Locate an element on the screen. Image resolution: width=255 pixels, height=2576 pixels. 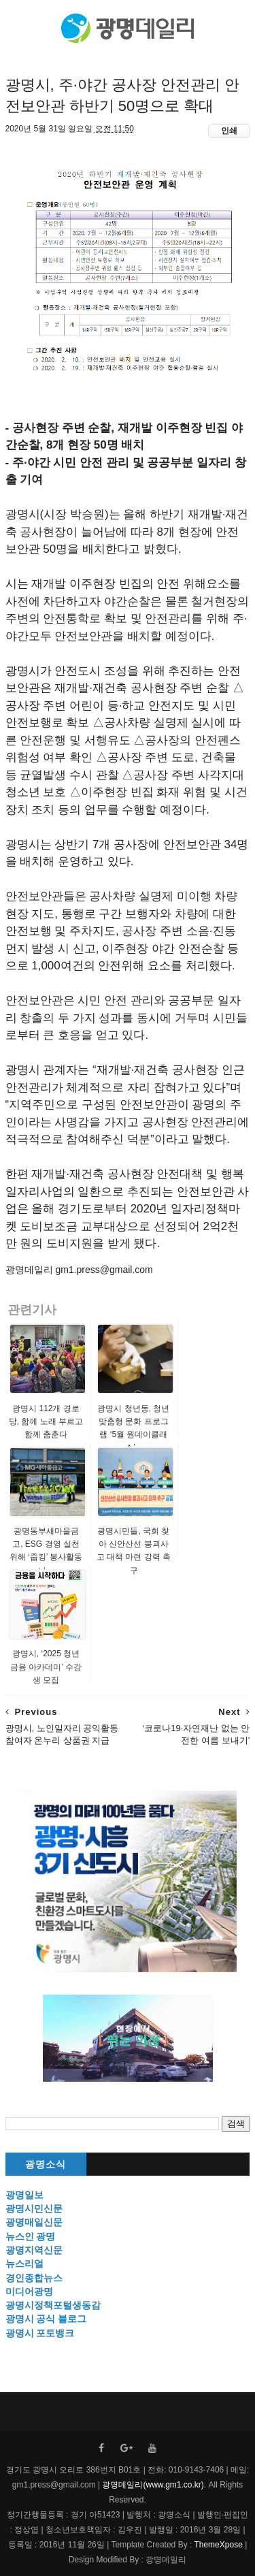
광명일보 is located at coordinates (24, 2194).